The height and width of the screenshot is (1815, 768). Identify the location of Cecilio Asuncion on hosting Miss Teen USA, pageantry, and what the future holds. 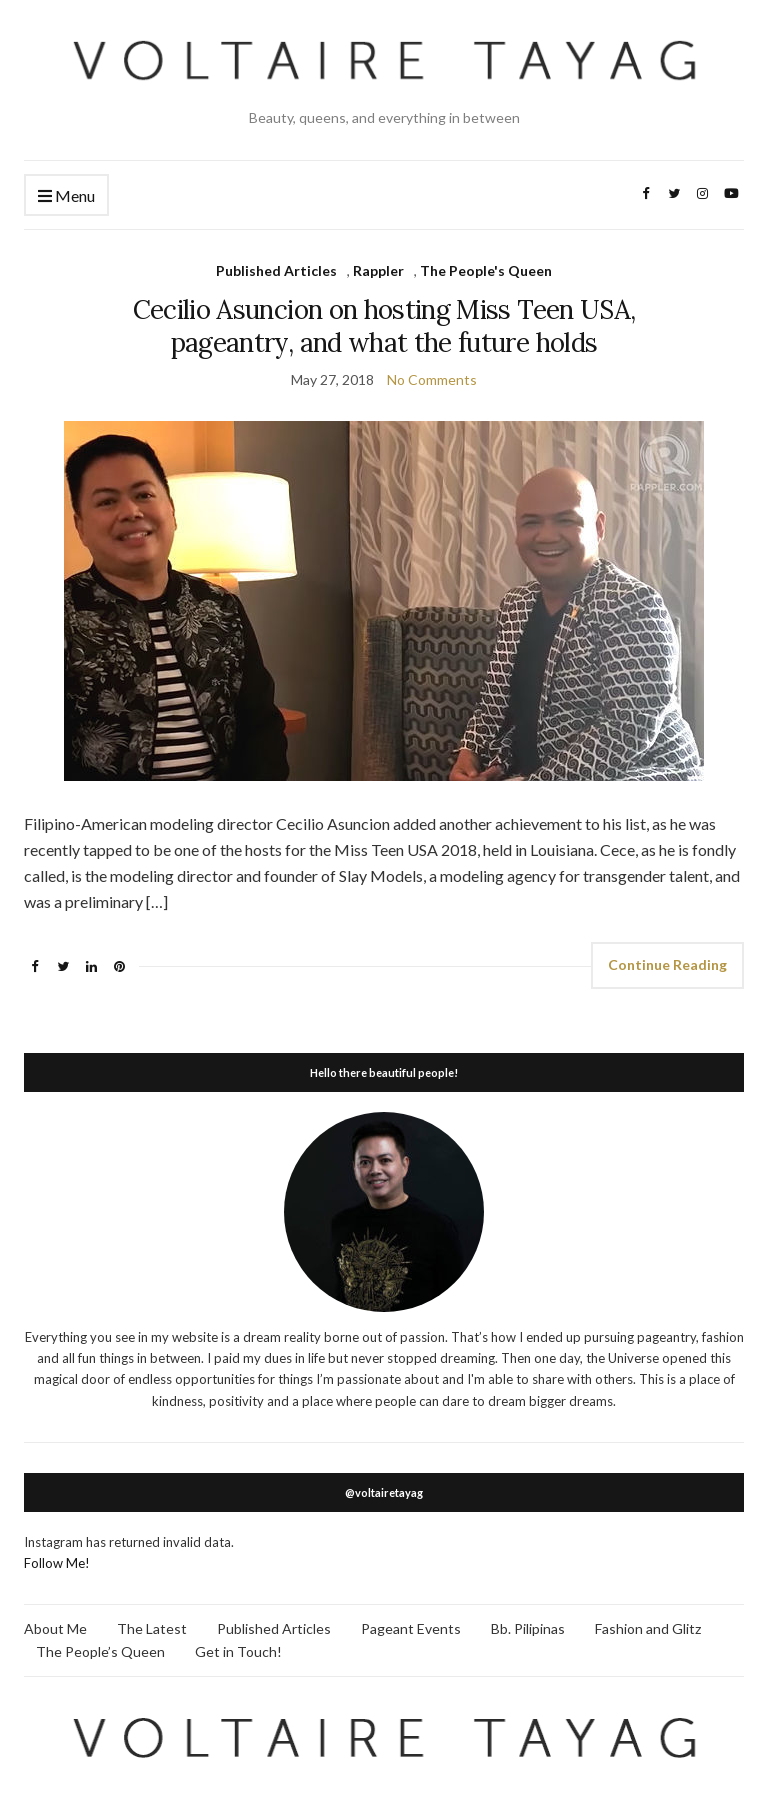
(384, 326).